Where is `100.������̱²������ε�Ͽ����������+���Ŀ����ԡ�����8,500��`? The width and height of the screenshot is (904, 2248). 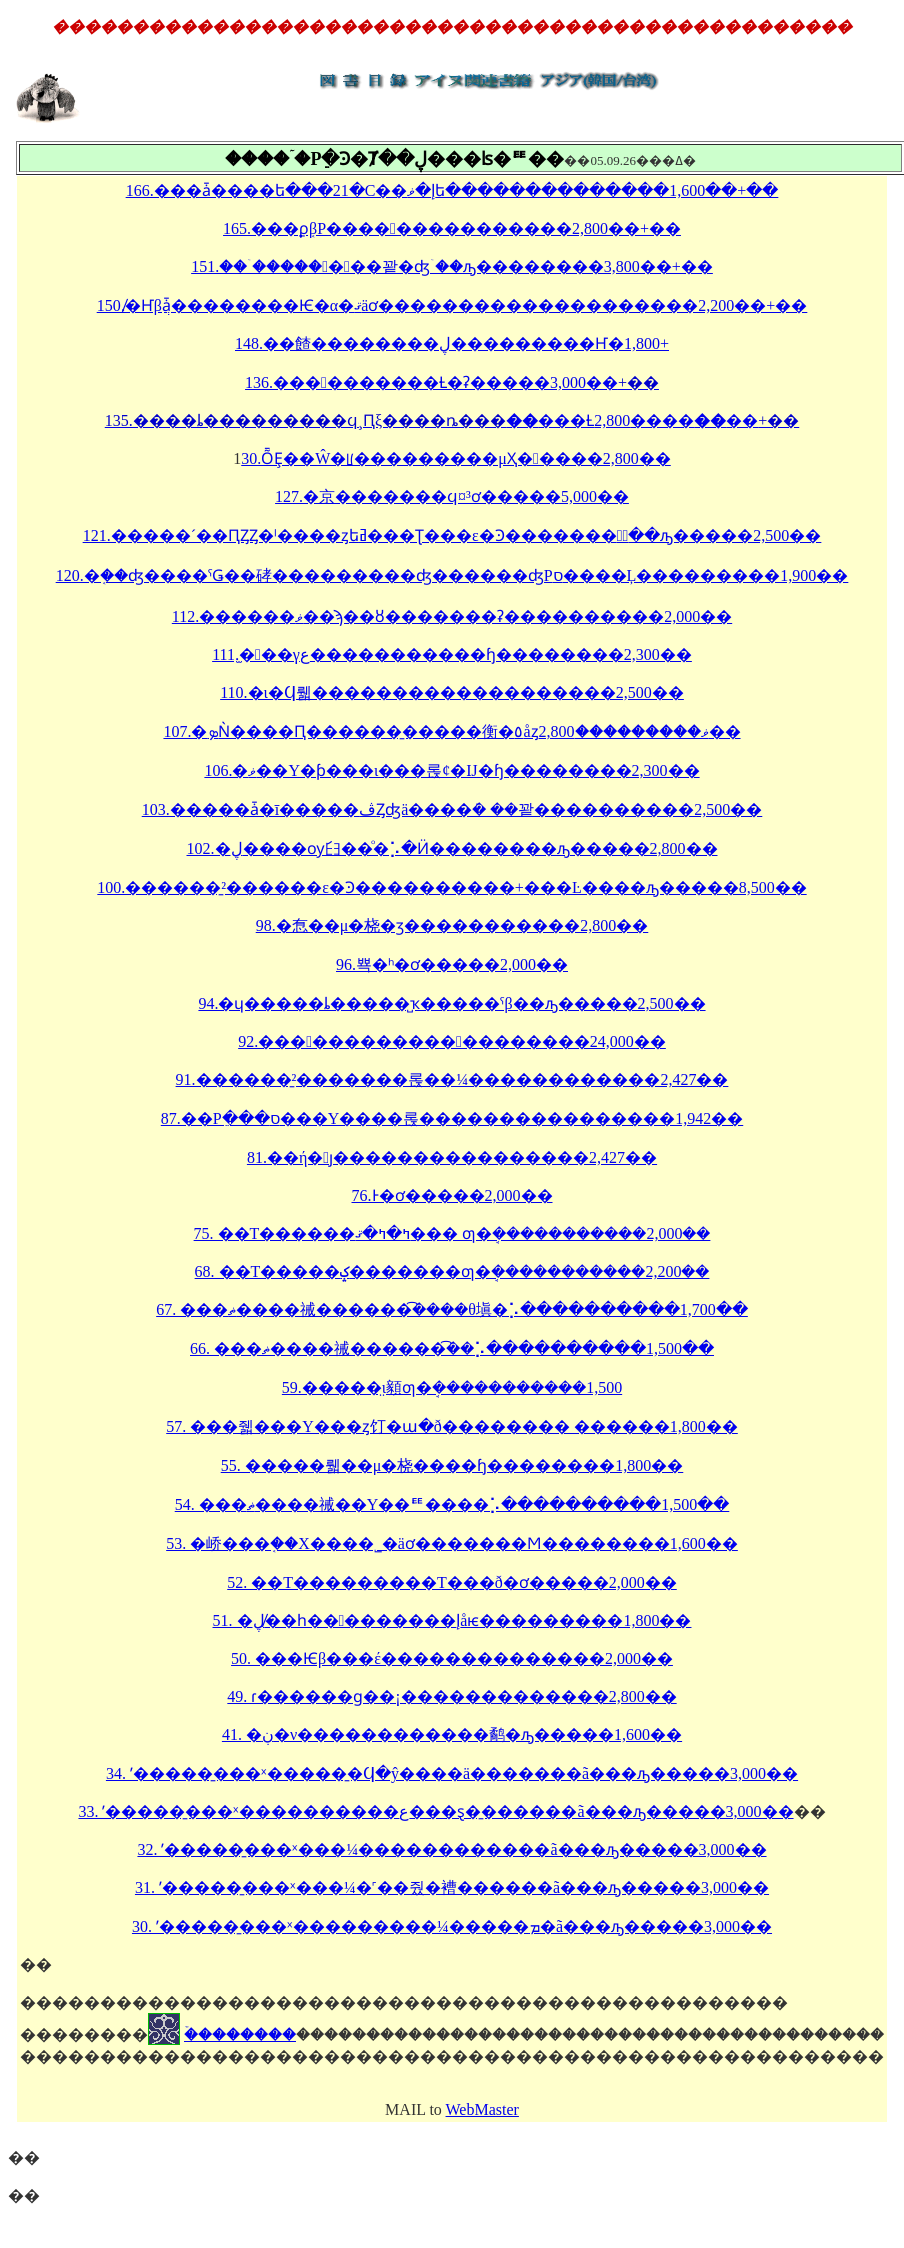 100.������̱²������ε�Ͽ����������+���Ŀ����ԡ�����8,500�� is located at coordinates (451, 887).